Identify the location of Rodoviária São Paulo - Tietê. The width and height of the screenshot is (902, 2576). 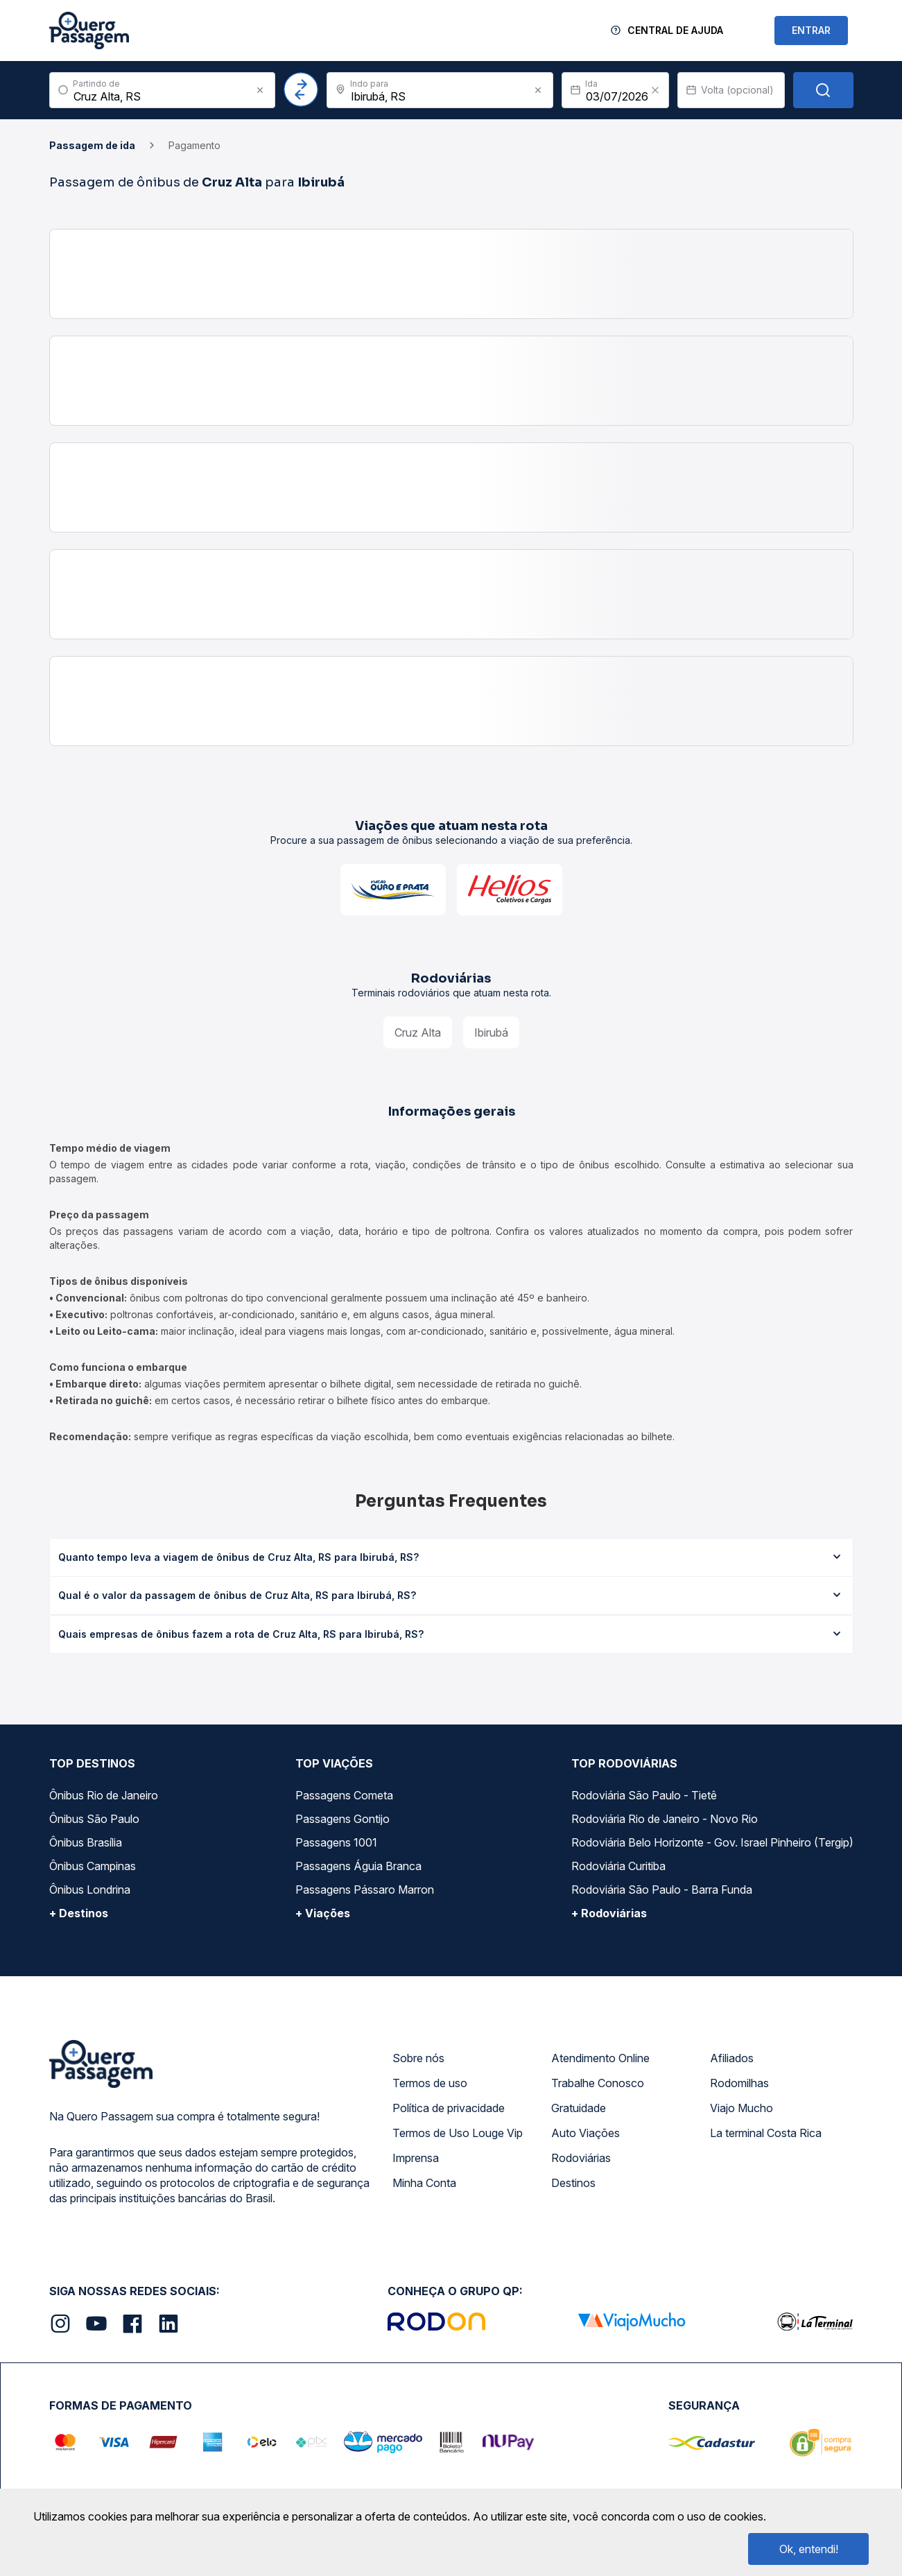
(644, 1795).